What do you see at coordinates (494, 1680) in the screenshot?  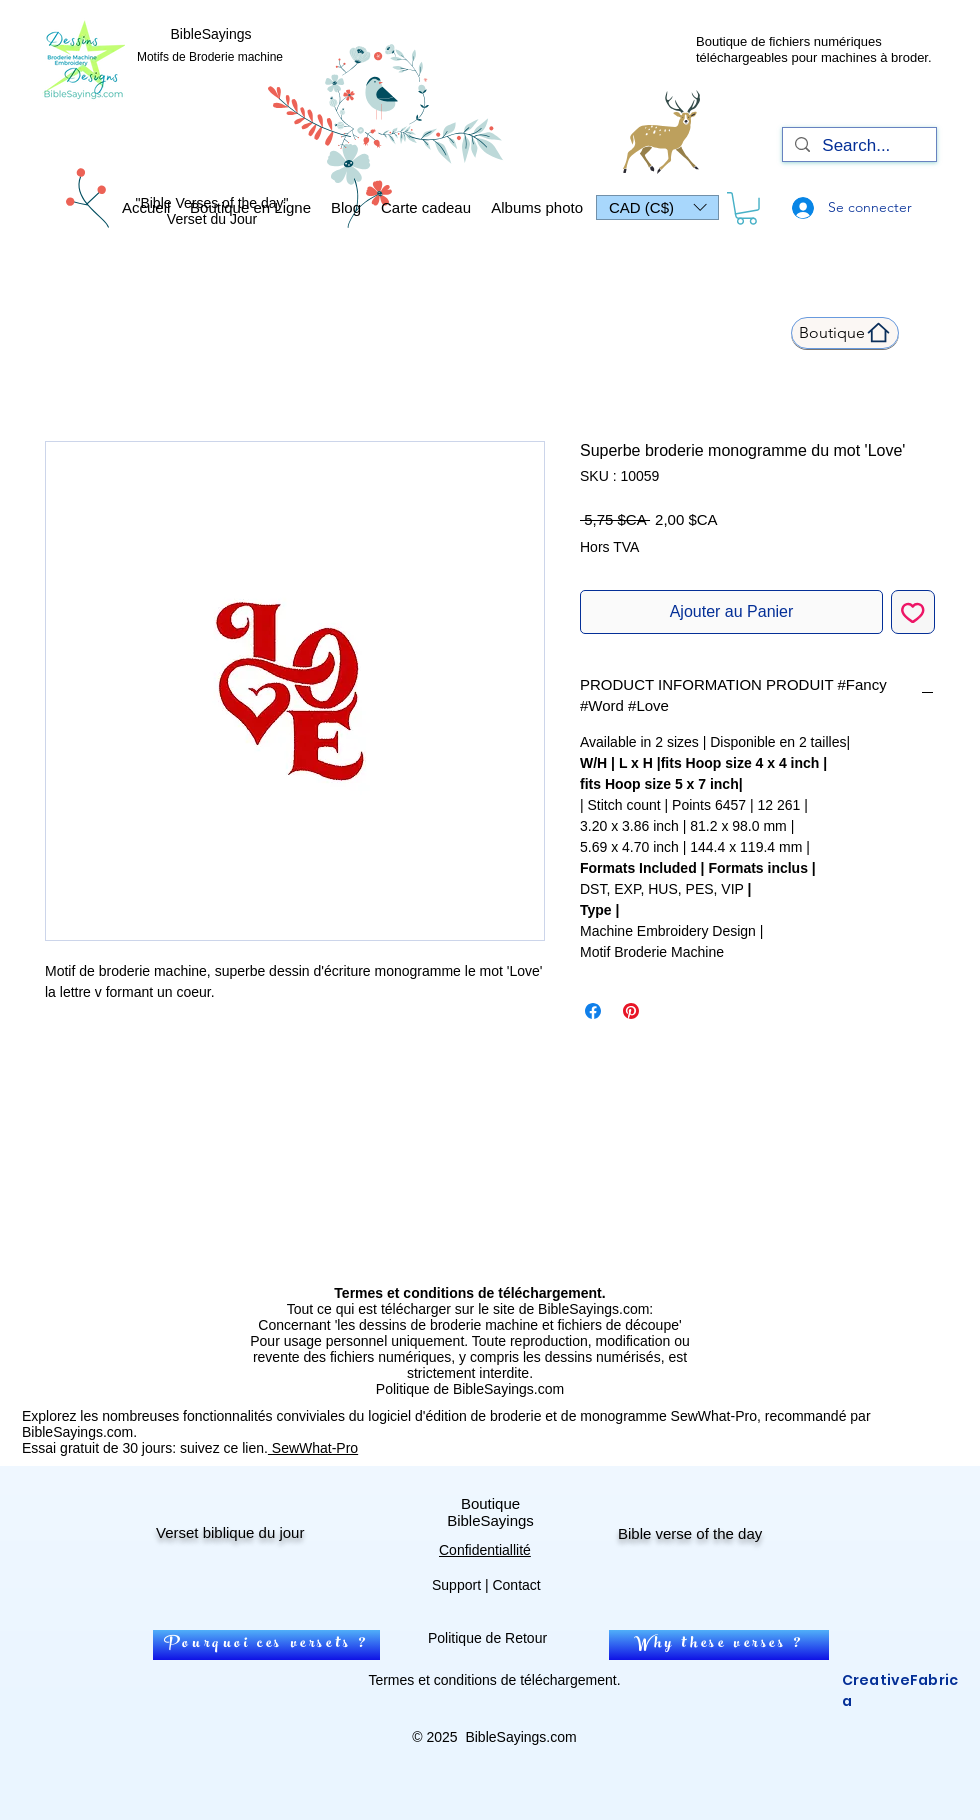 I see `Termes et conditions de téléchargement.` at bounding box center [494, 1680].